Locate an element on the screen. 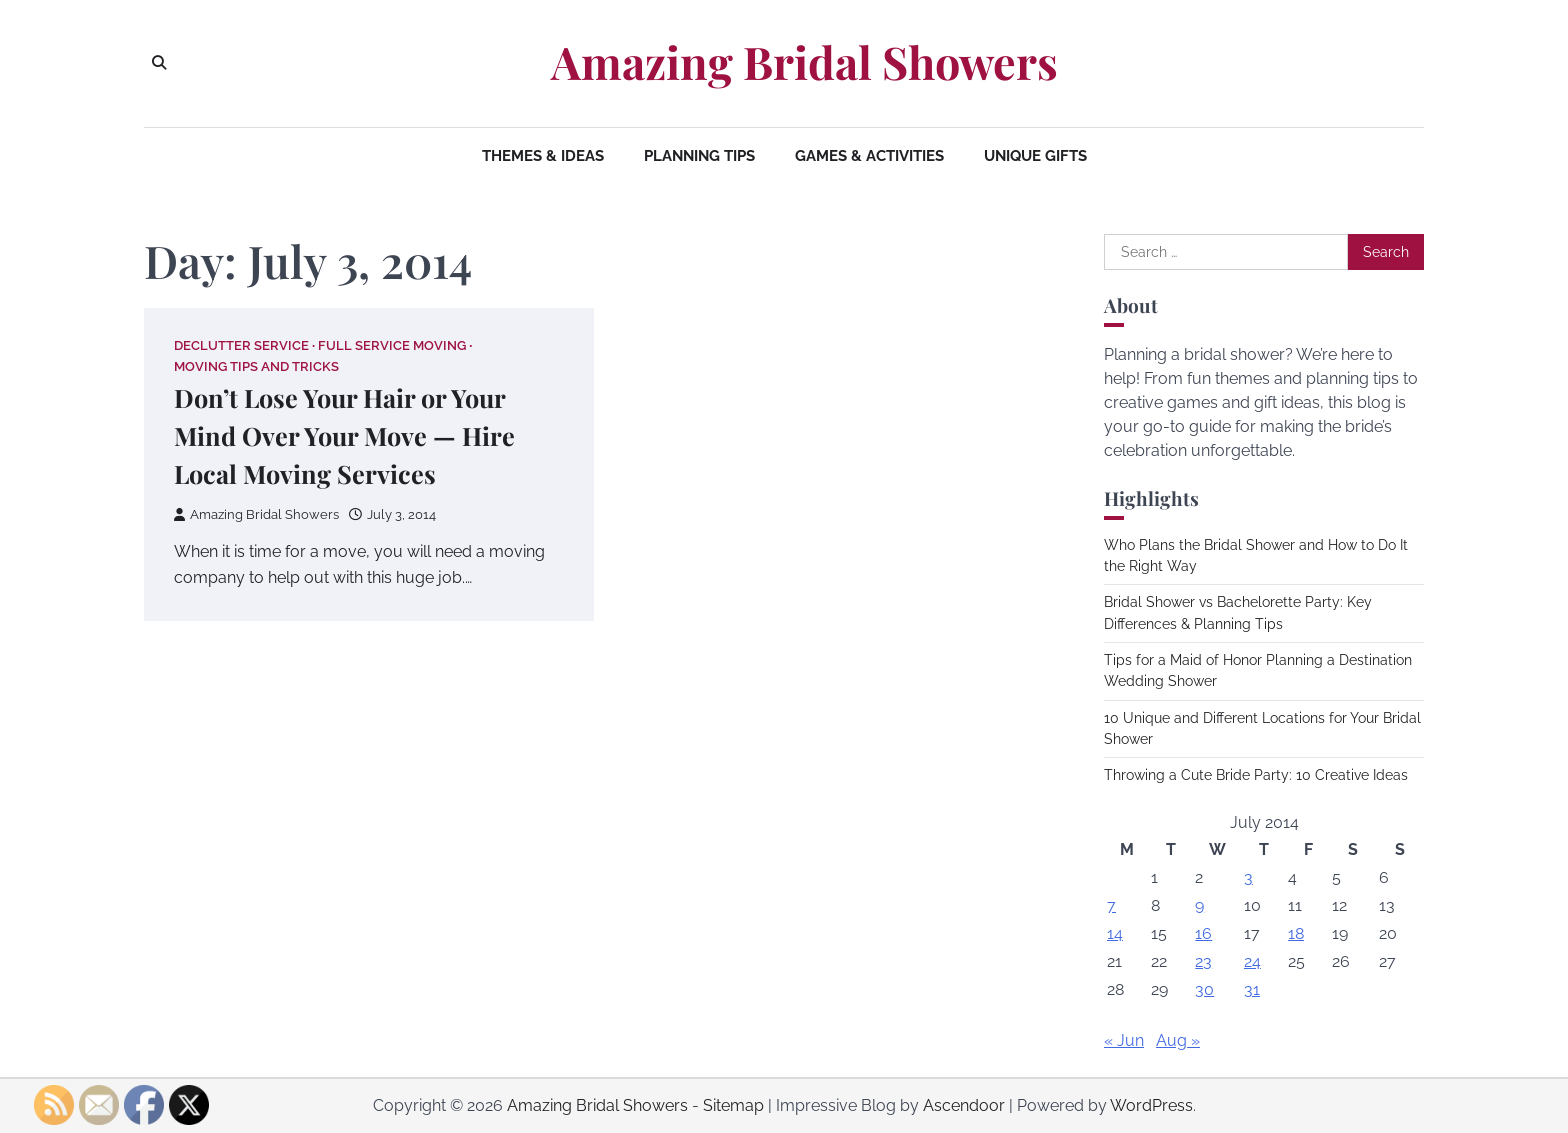 Image resolution: width=1568 pixels, height=1133 pixels. Planning Tips is located at coordinates (699, 156).